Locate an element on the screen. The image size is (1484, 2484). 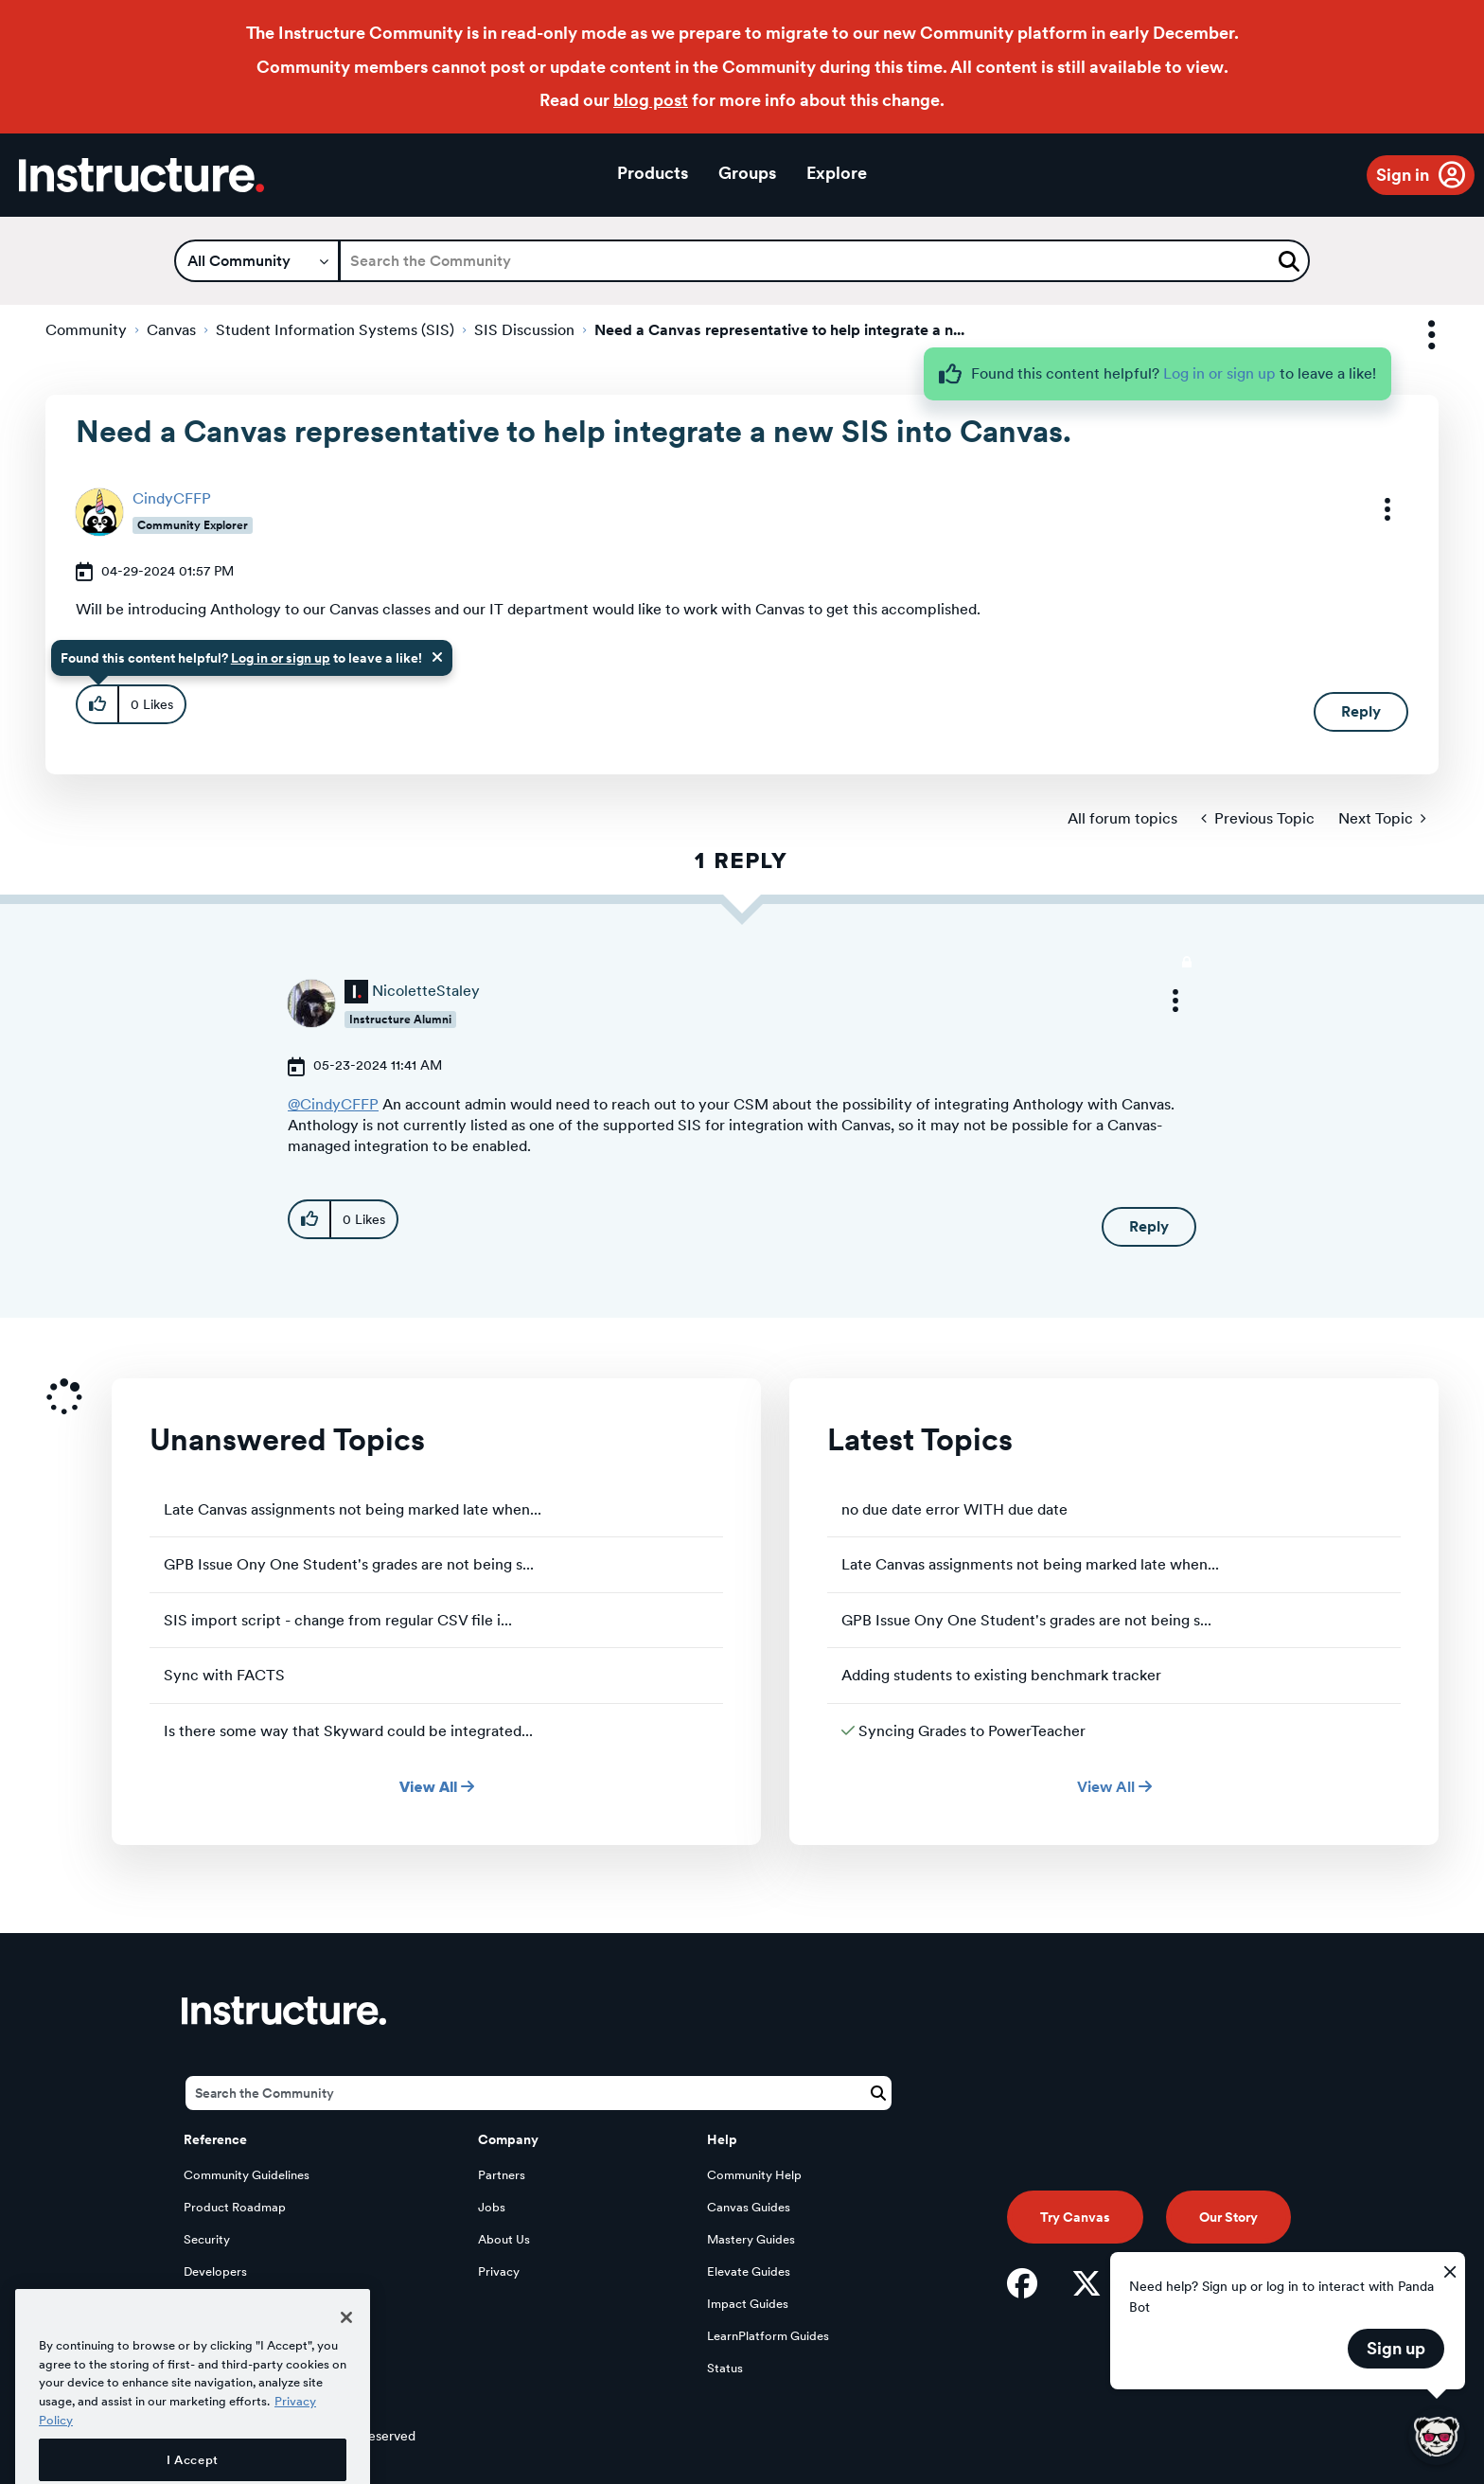
Developers is located at coordinates (215, 2271).